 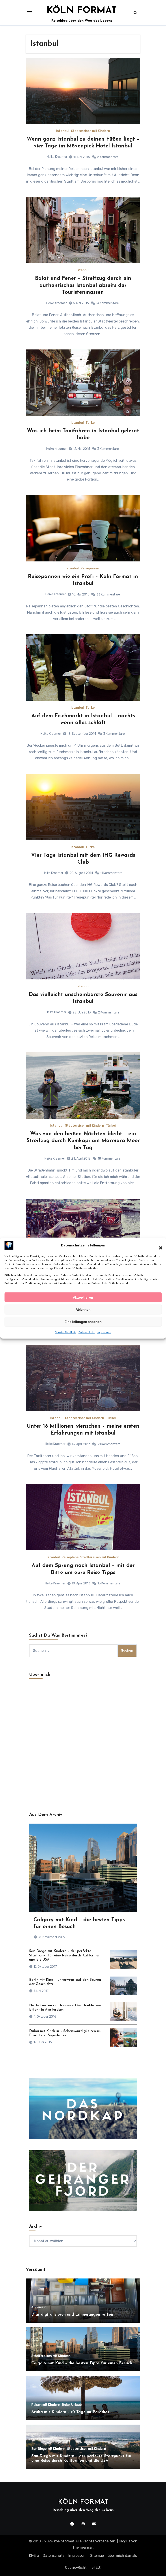 I want to click on Akzeptieren, so click(x=83, y=1297).